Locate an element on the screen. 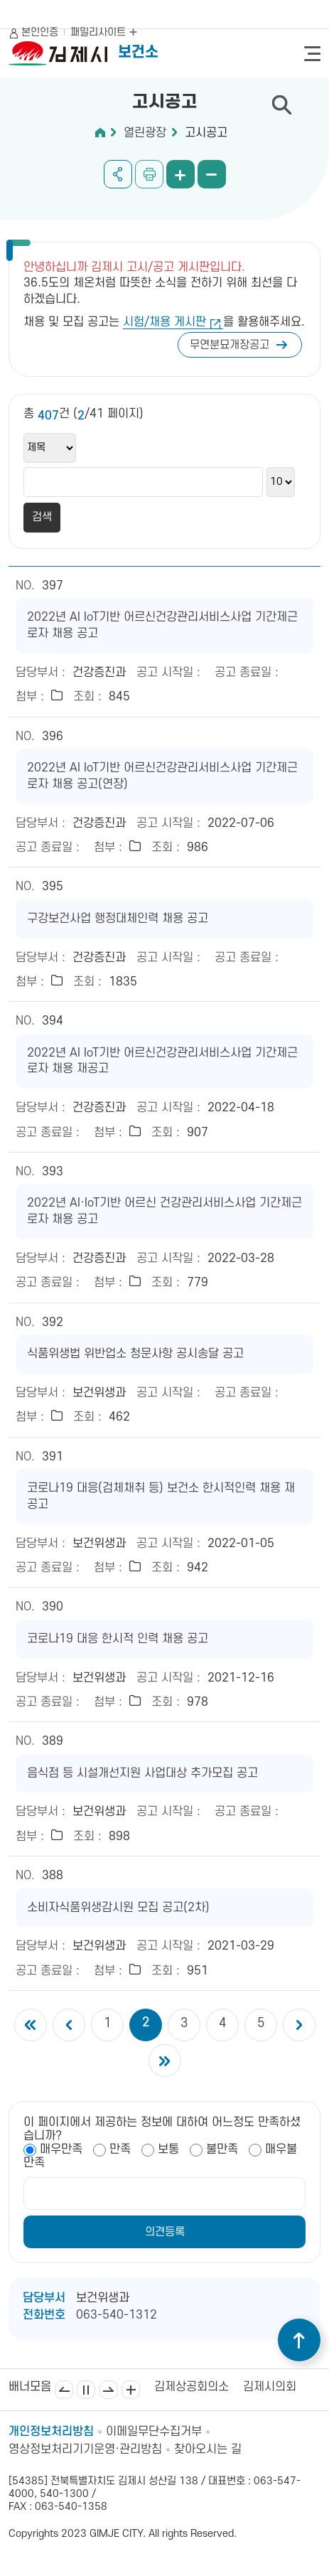 The image size is (329, 2576). 다음 5개의 페이지 is located at coordinates (299, 2025).